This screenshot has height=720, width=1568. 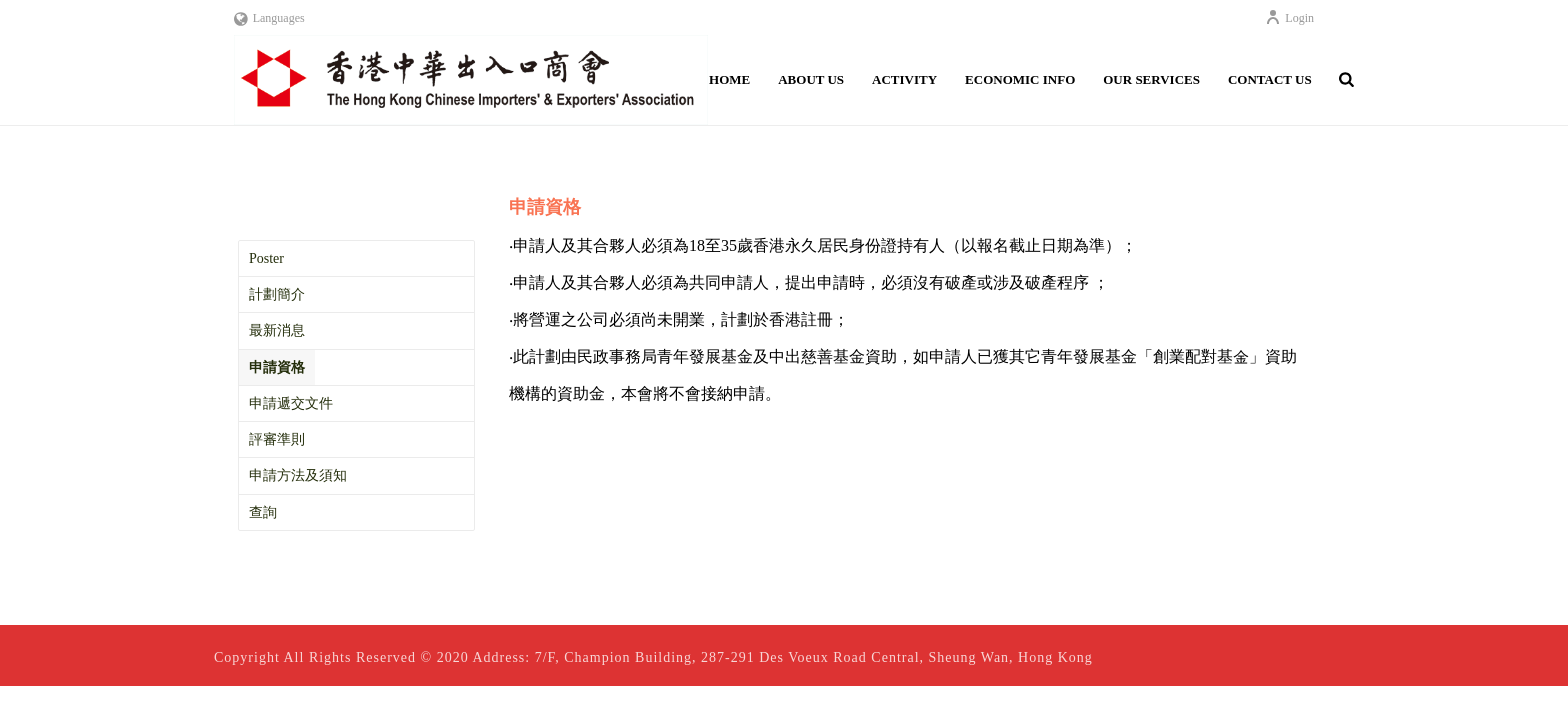 What do you see at coordinates (1020, 79) in the screenshot?
I see `Economic Info` at bounding box center [1020, 79].